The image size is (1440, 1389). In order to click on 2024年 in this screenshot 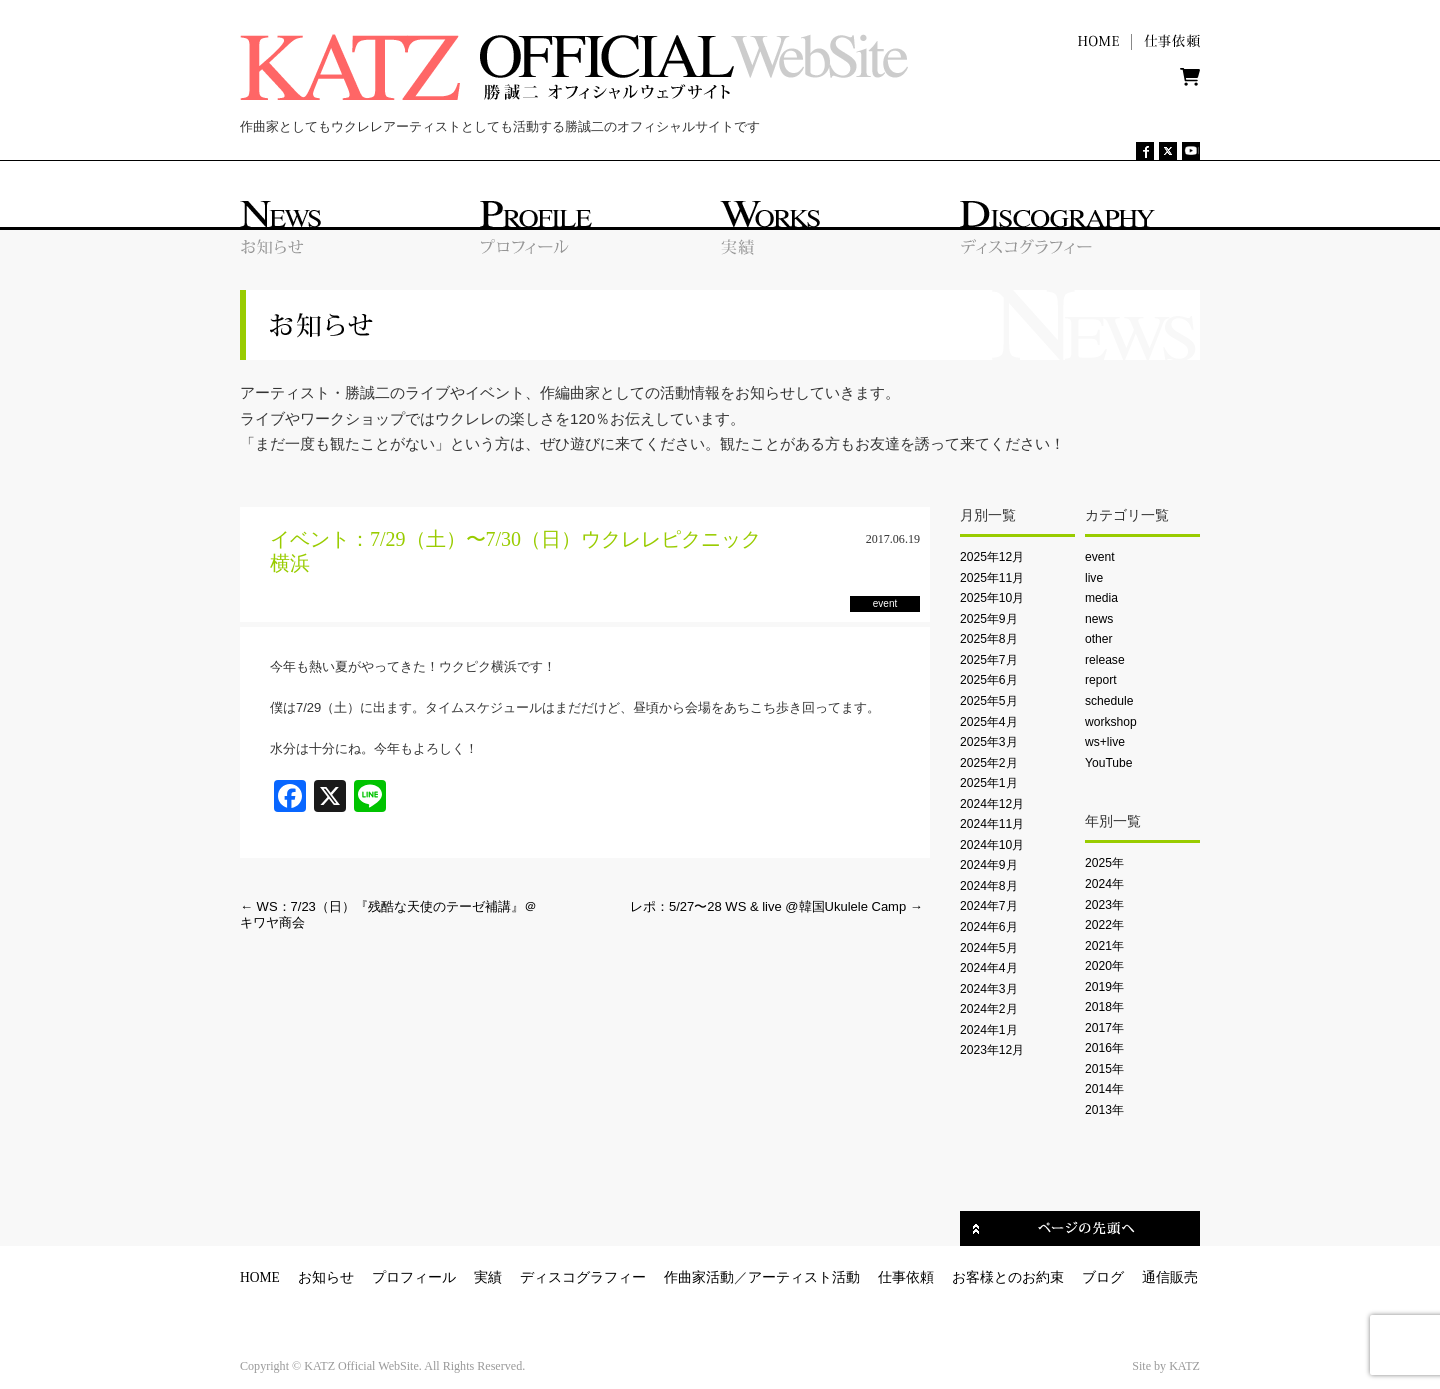, I will do `click(1104, 884)`.